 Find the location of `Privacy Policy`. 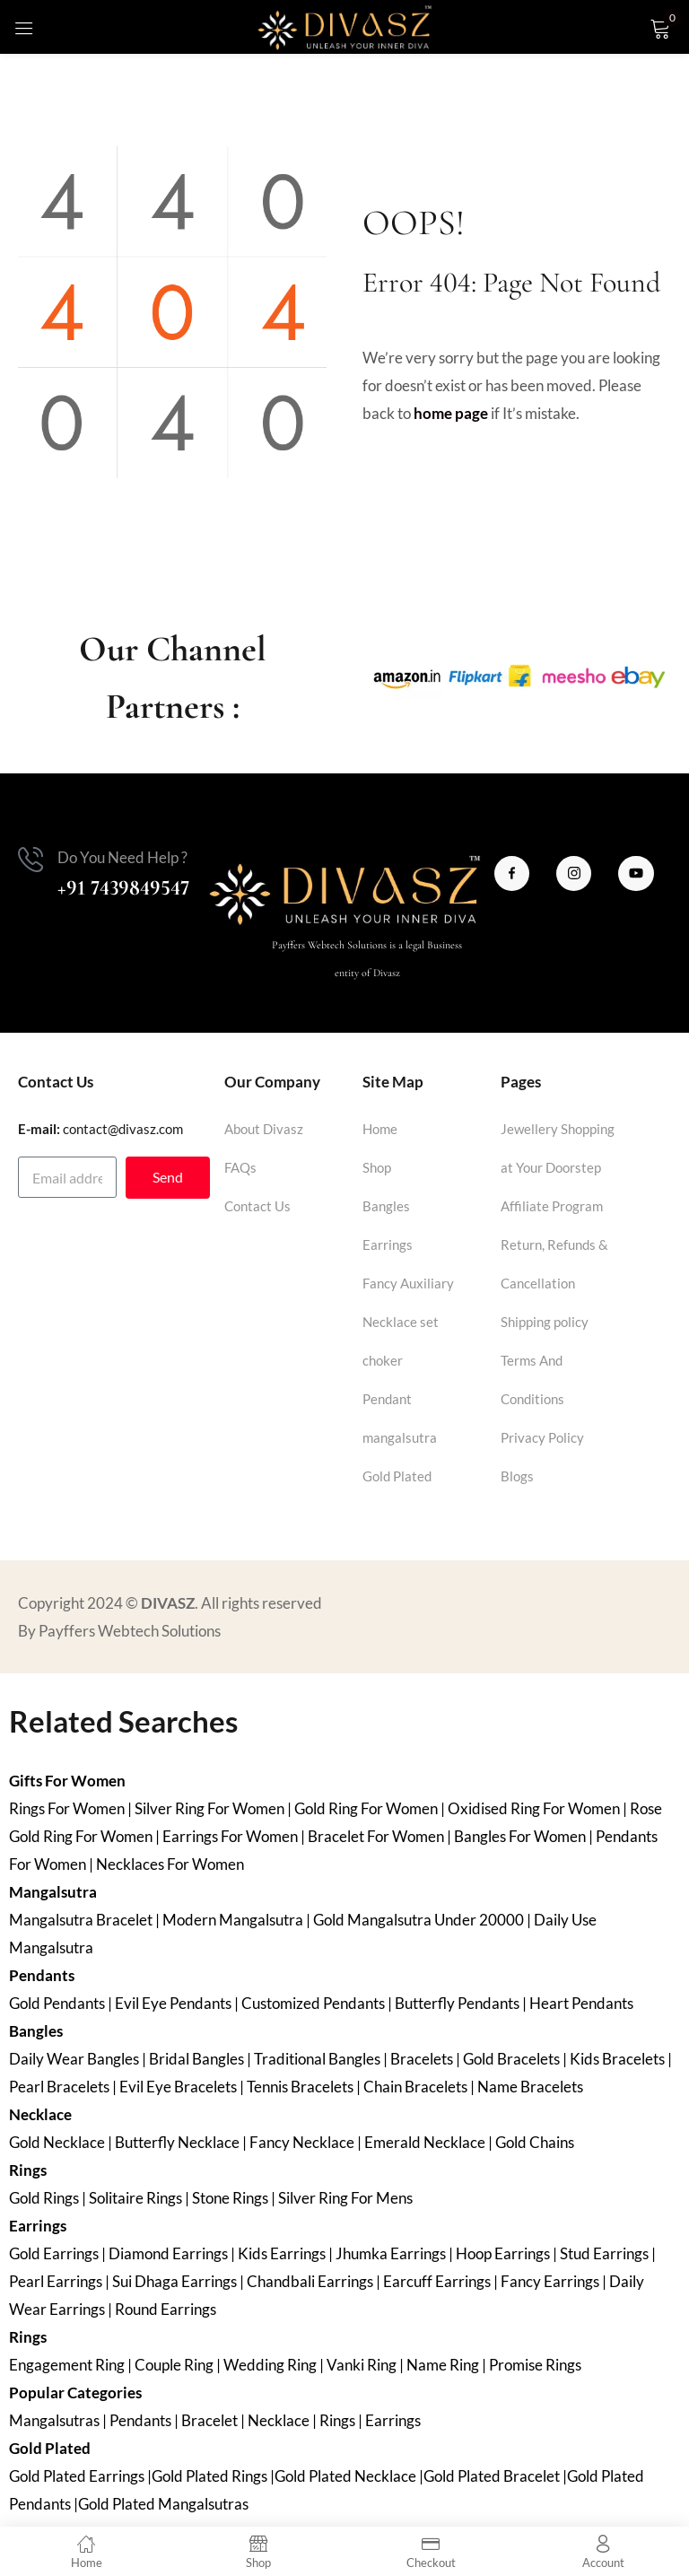

Privacy Policy is located at coordinates (542, 1437).